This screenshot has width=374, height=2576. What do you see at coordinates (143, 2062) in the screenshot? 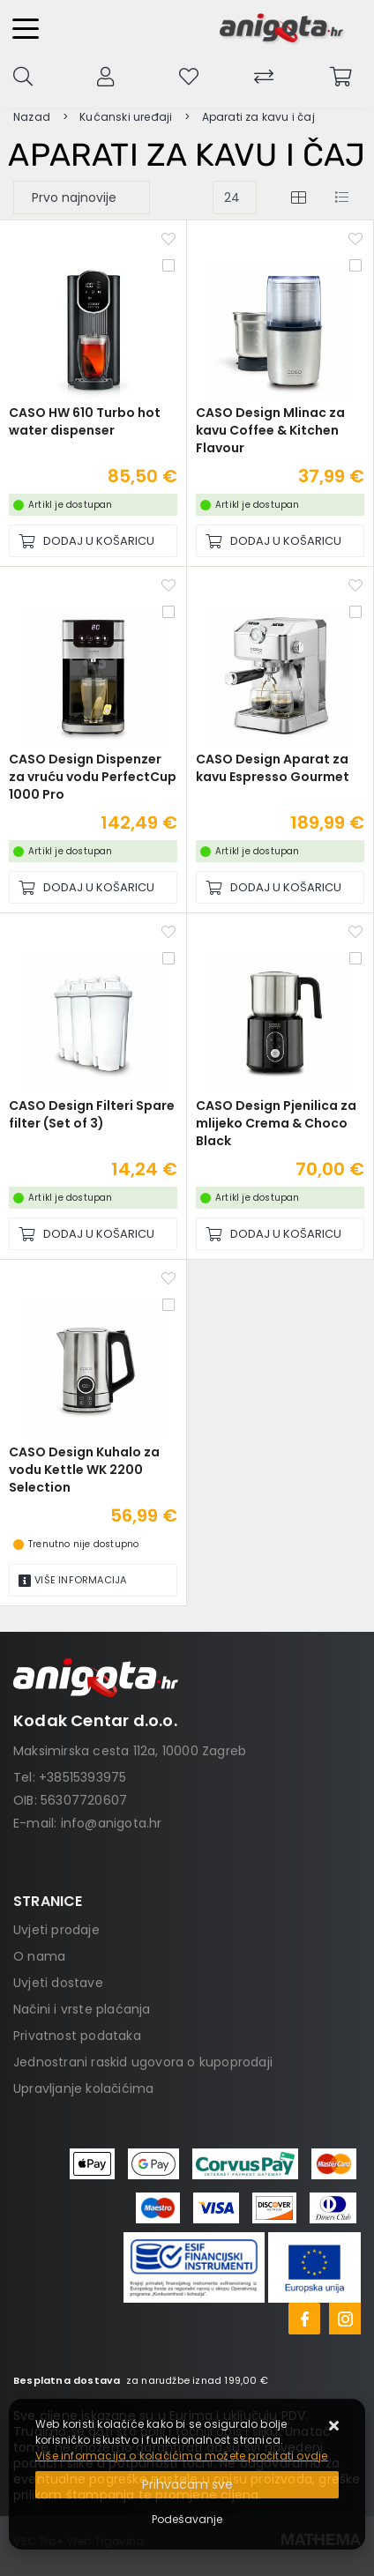
I see `Jednostrani raskid ugovora o kupoprodaji` at bounding box center [143, 2062].